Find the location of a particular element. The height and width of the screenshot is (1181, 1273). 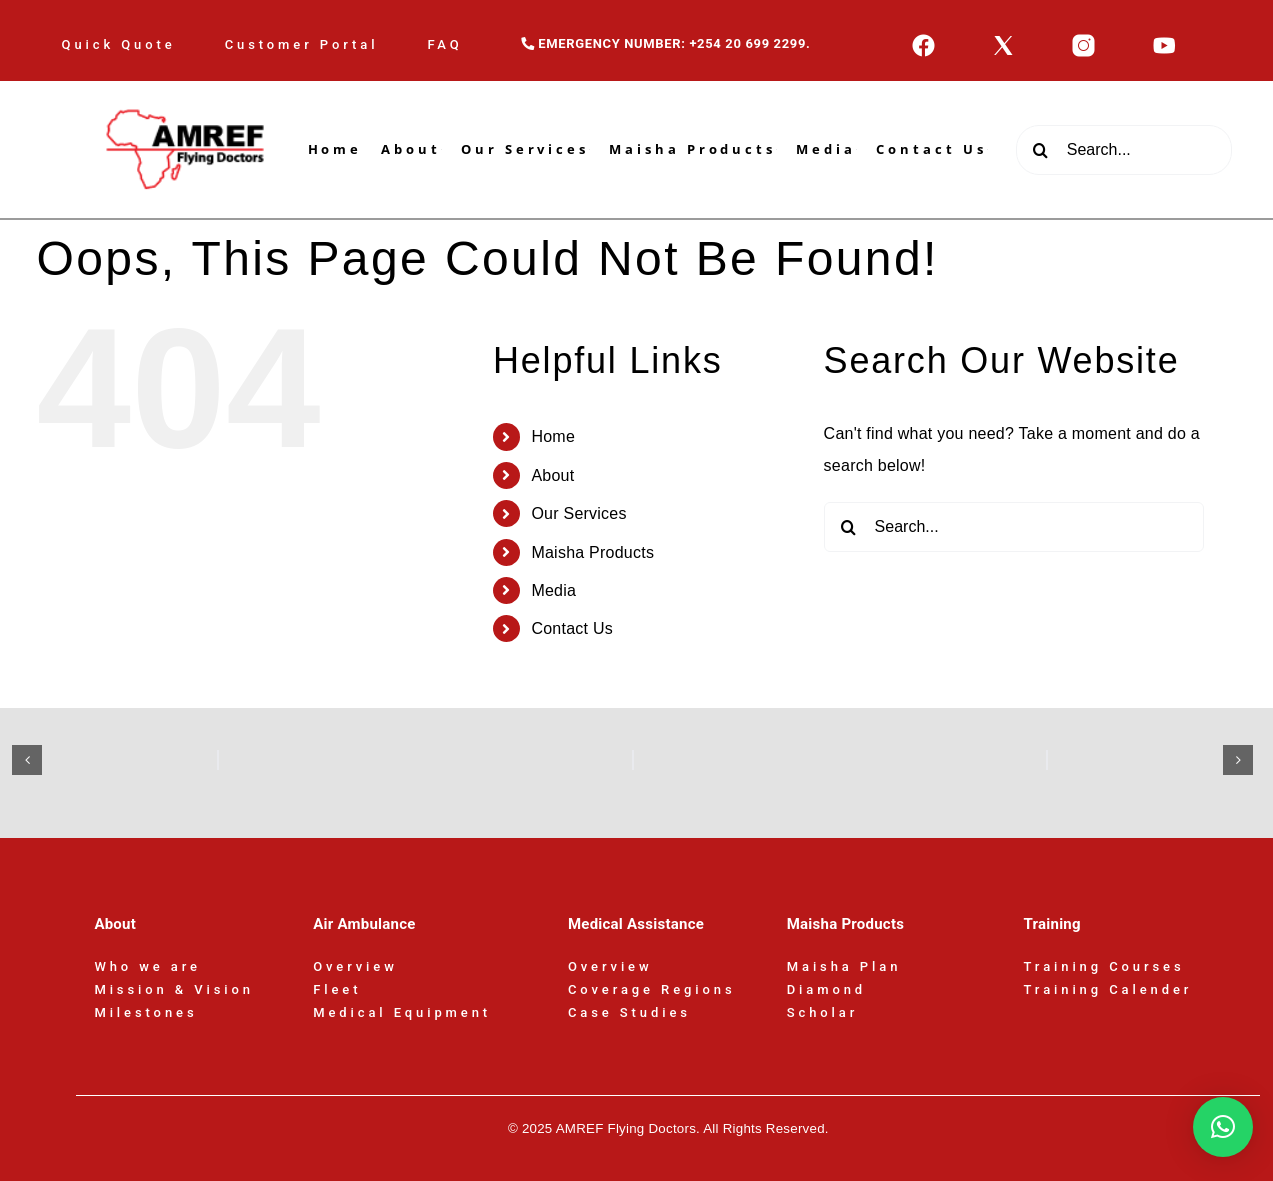

[Search...] is located at coordinates (1124, 150).